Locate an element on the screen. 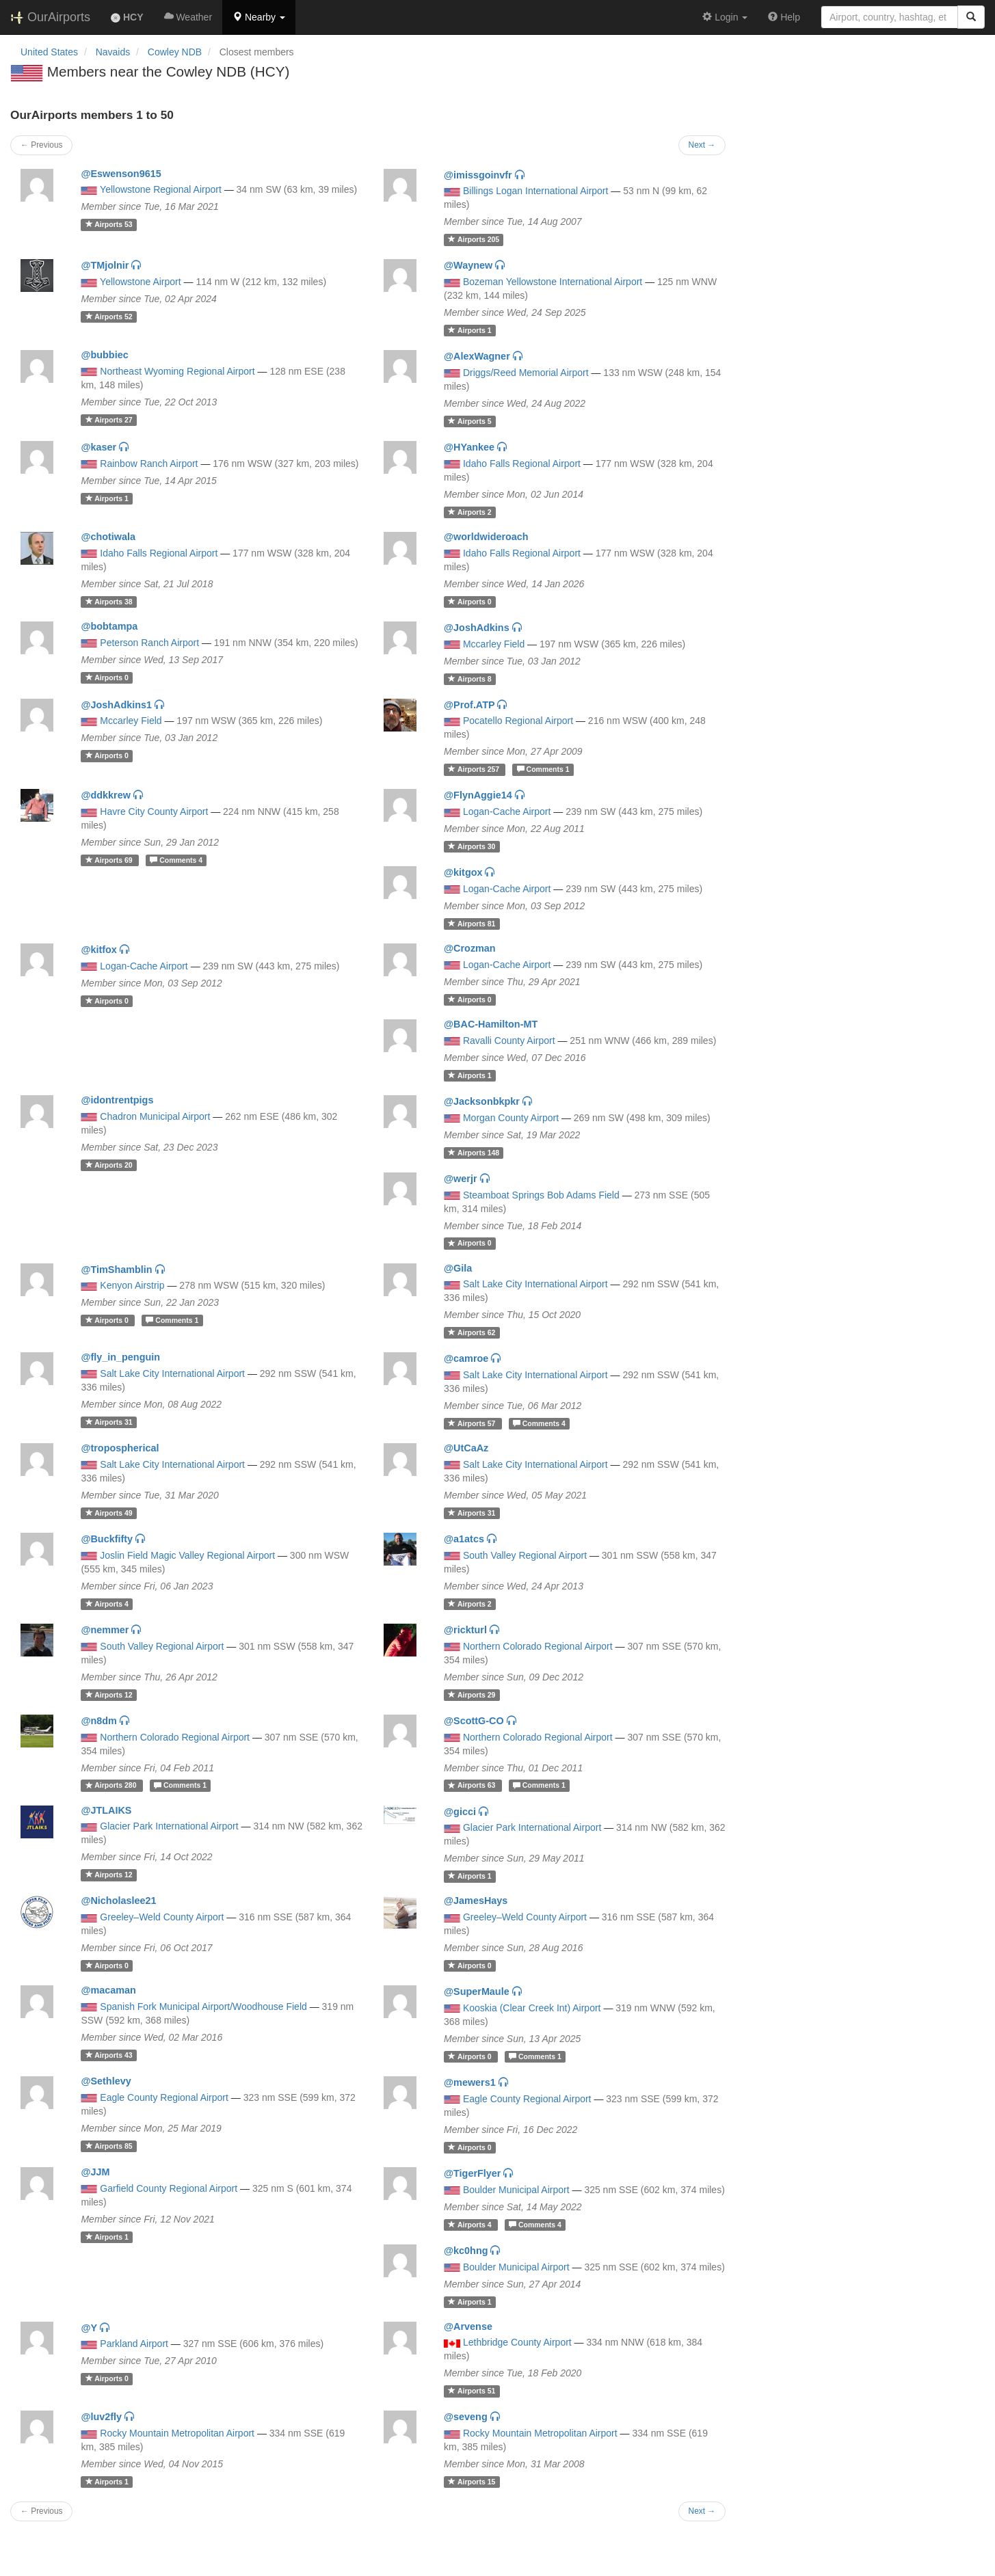 This screenshot has height=2576, width=995. 53 is located at coordinates (109, 224).